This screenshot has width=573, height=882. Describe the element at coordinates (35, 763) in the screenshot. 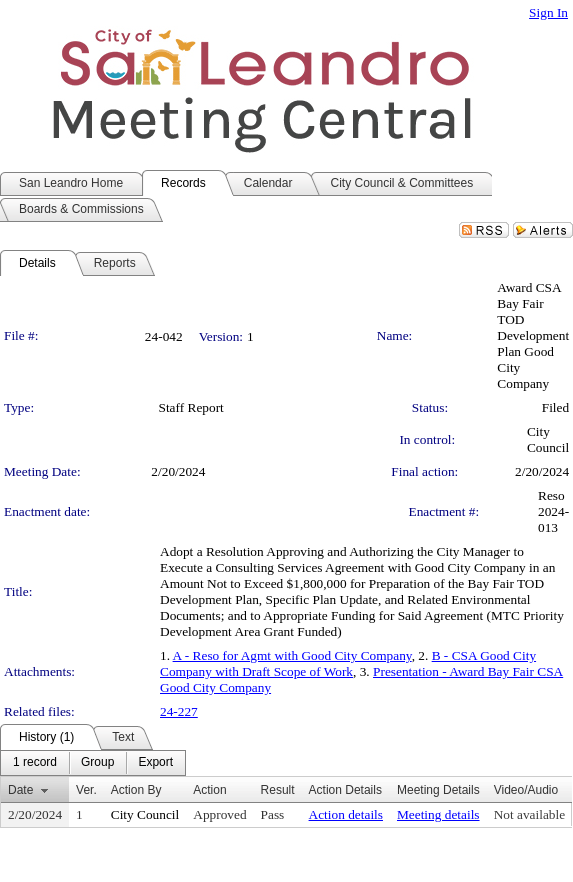

I see `[menuitem]` at that location.